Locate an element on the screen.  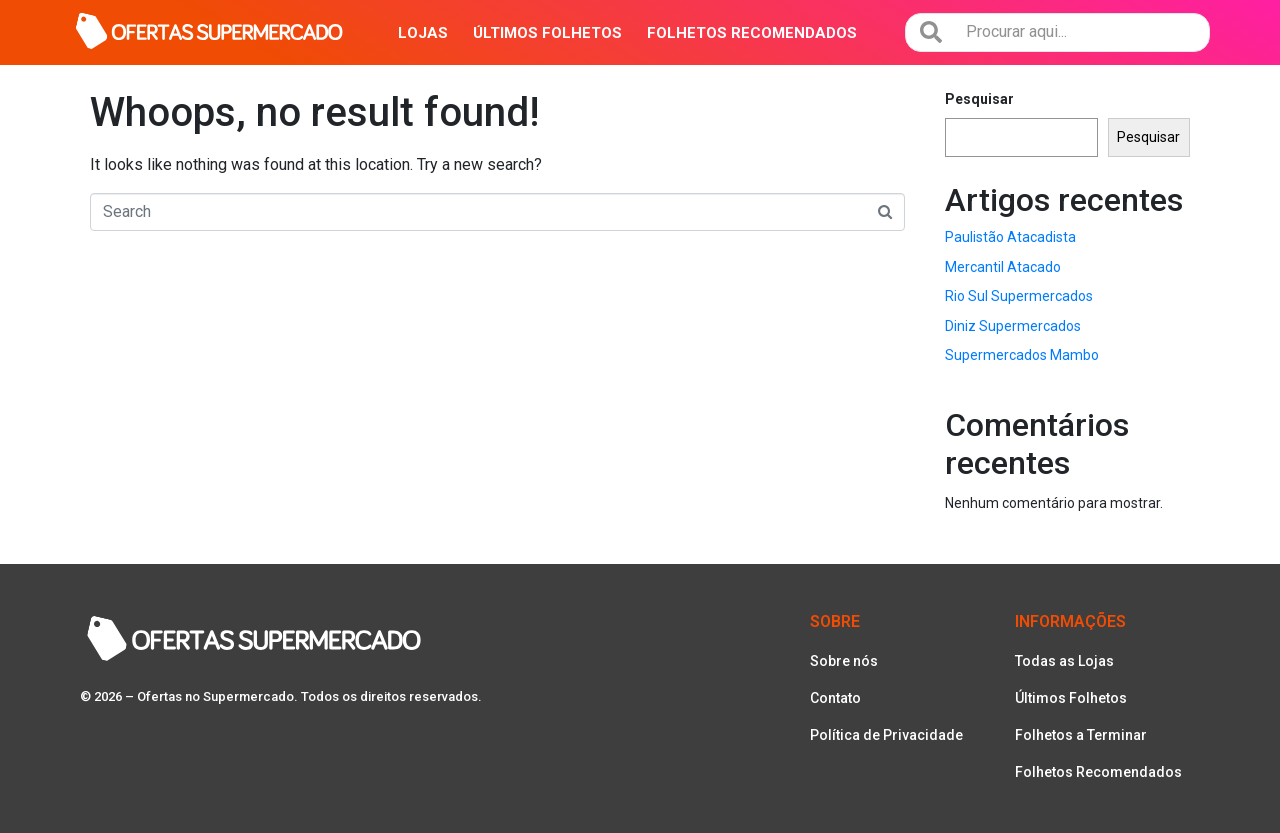
Paulistão Atacadista is located at coordinates (1010, 237).